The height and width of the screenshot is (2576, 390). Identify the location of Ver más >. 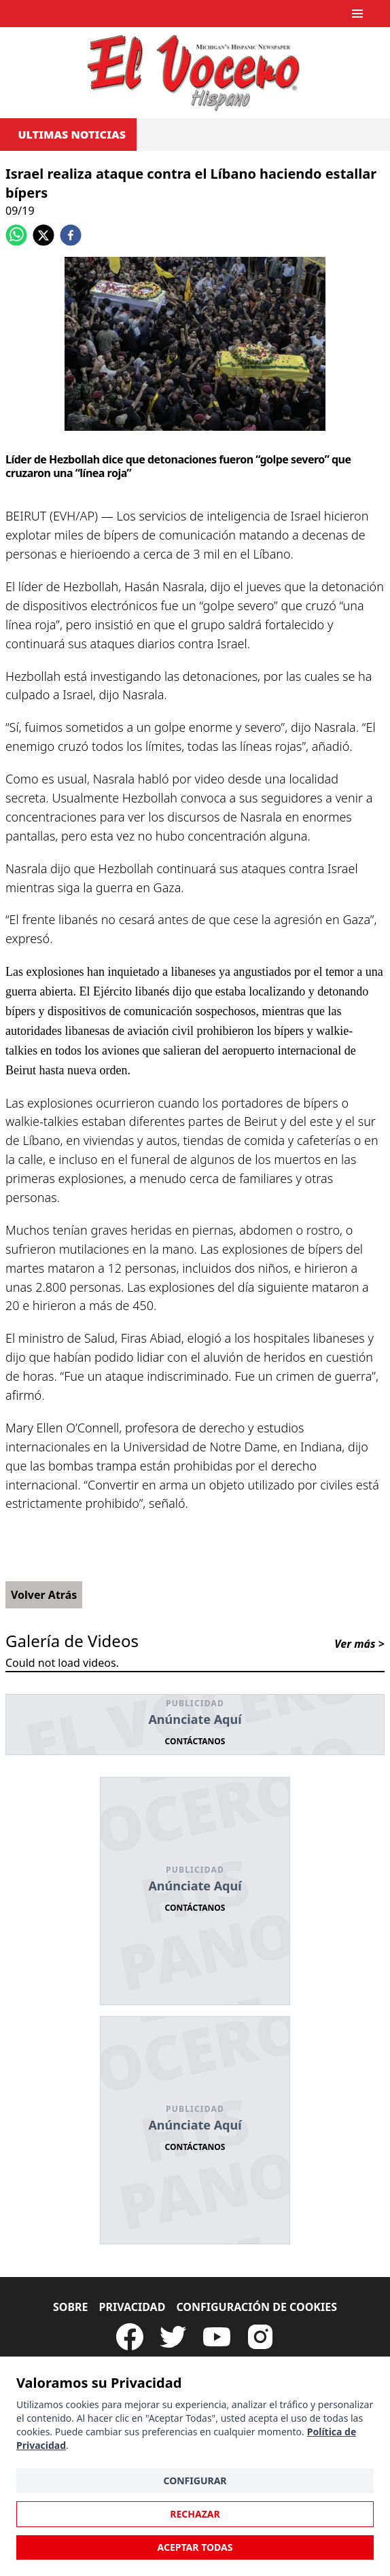
(359, 1643).